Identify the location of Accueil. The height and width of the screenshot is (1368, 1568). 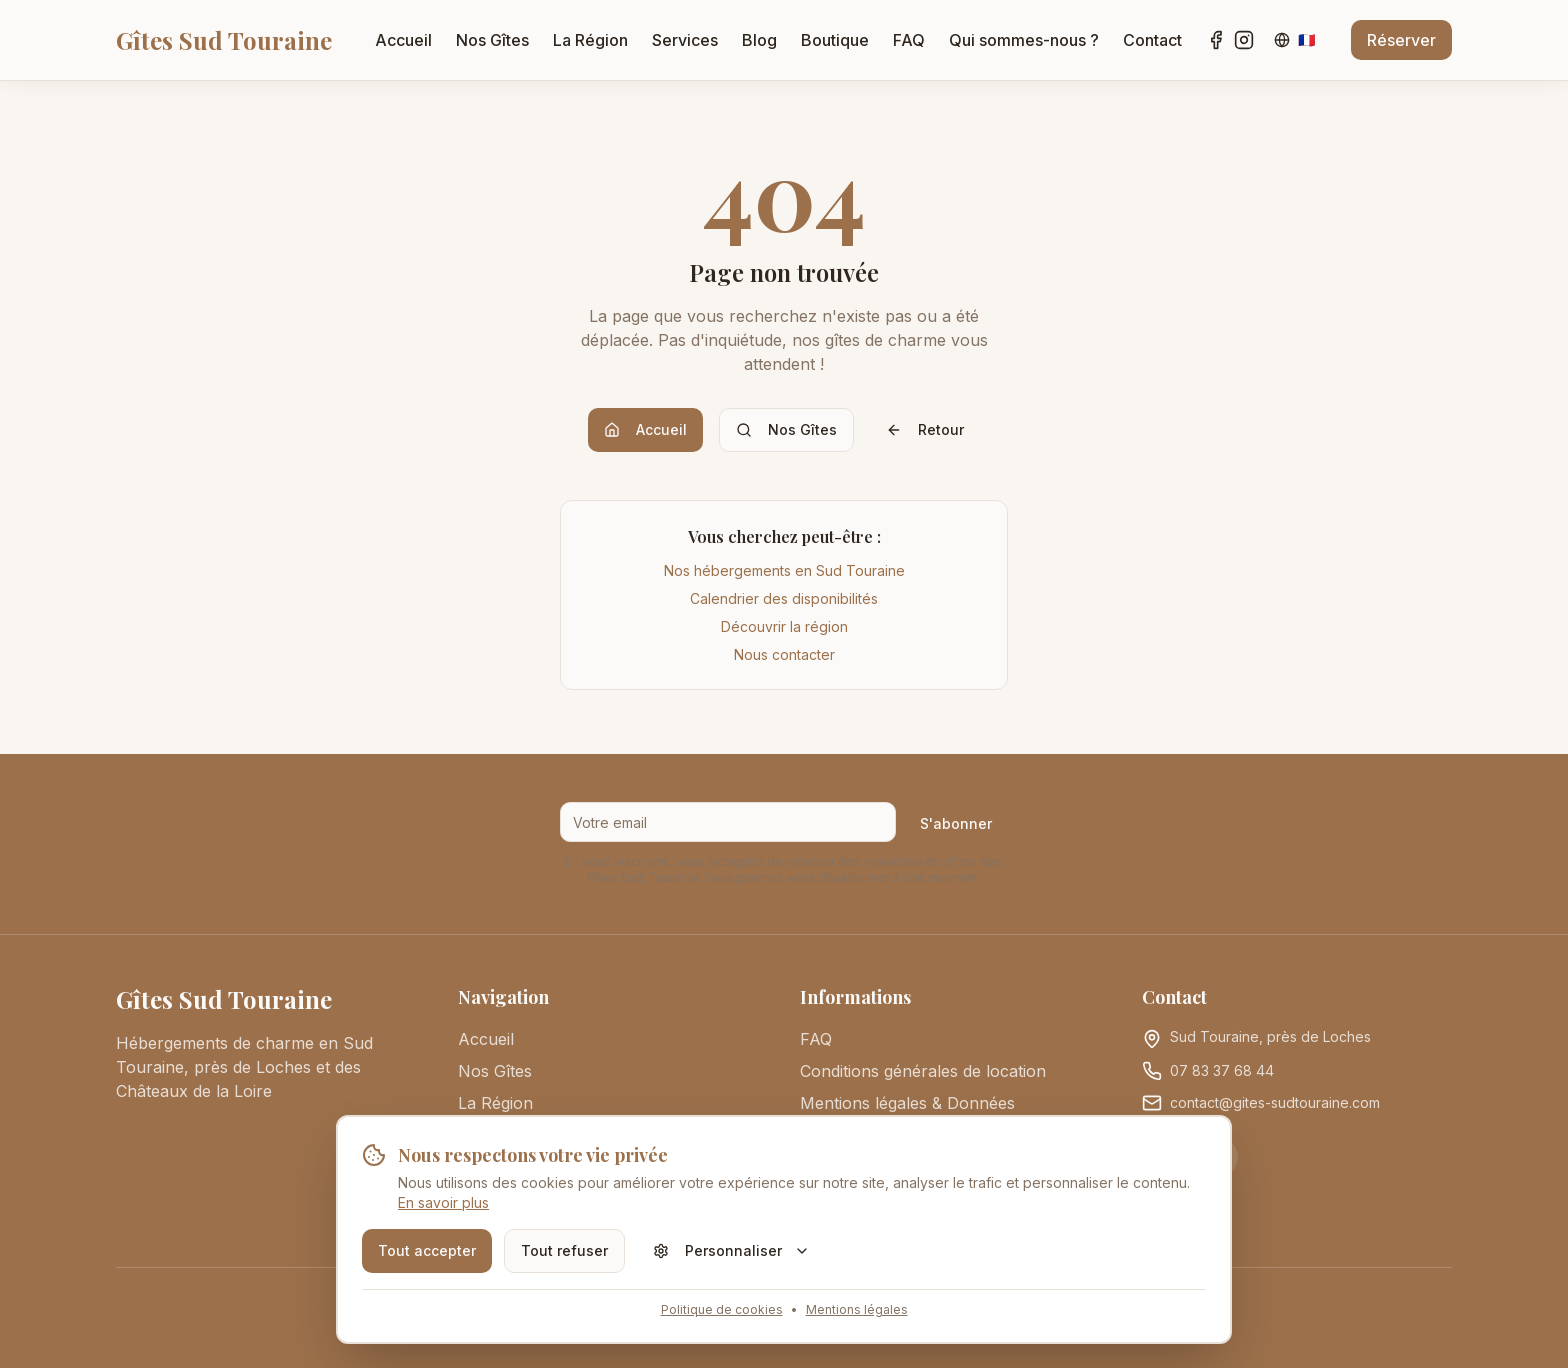
(403, 40).